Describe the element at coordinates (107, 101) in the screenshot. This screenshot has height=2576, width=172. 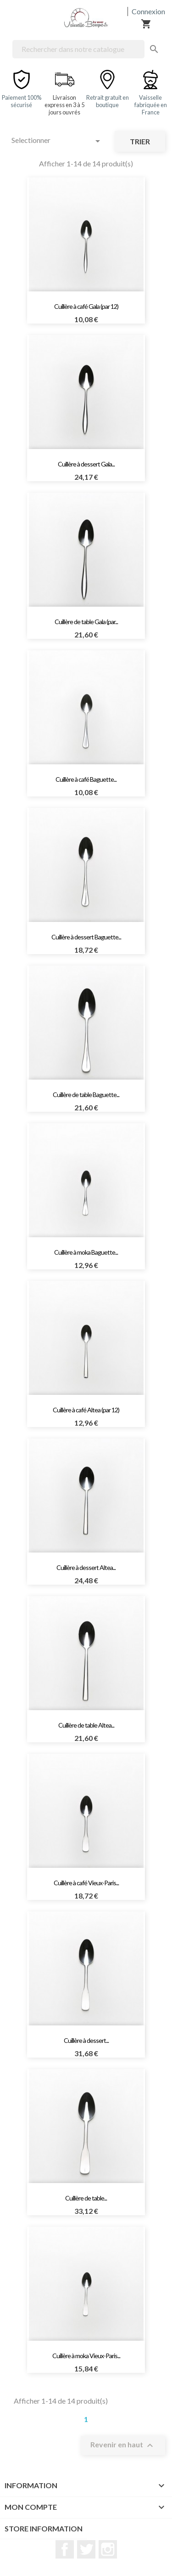
I see `Retrait gratuit en boutique` at that location.